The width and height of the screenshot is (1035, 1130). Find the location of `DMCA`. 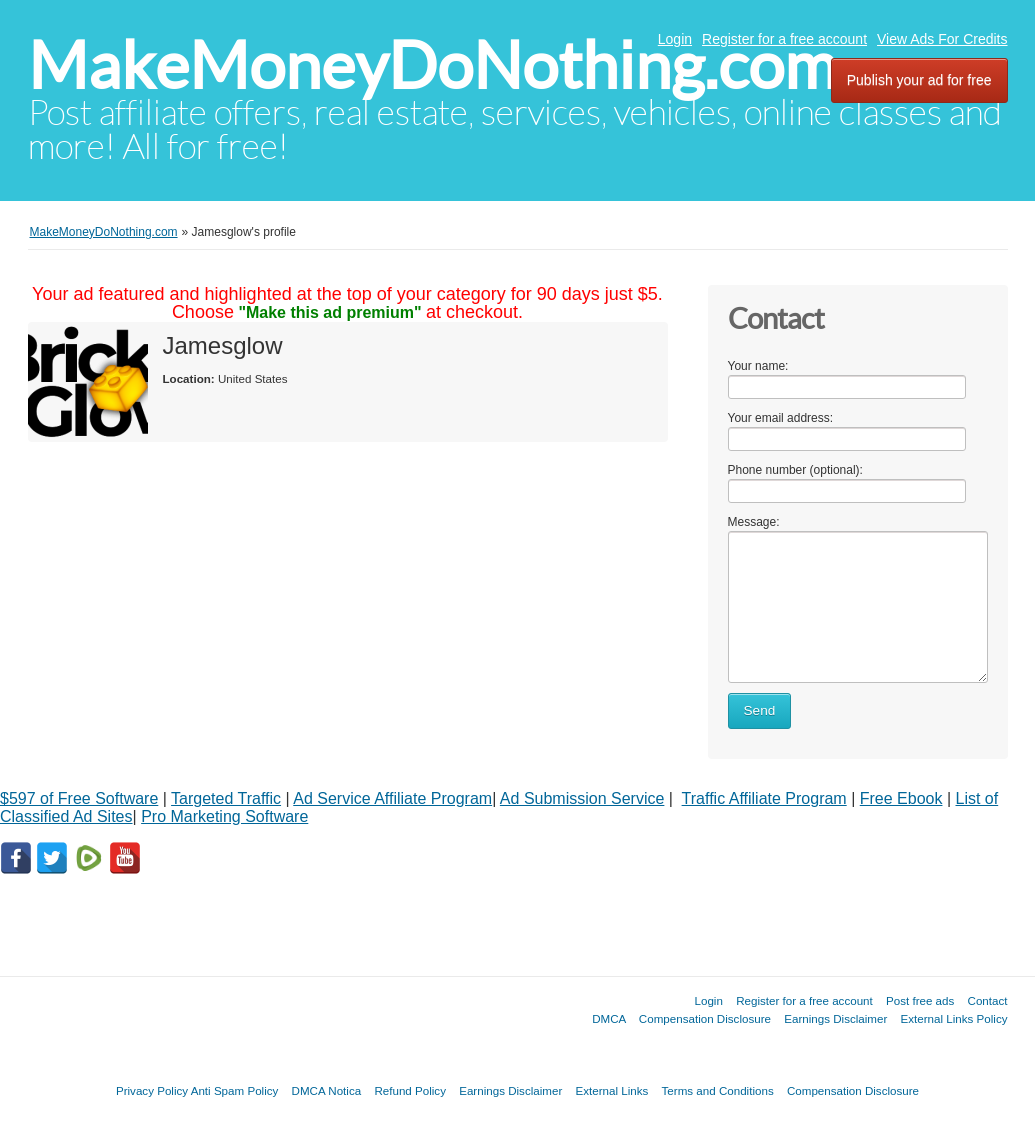

DMCA is located at coordinates (609, 1018).